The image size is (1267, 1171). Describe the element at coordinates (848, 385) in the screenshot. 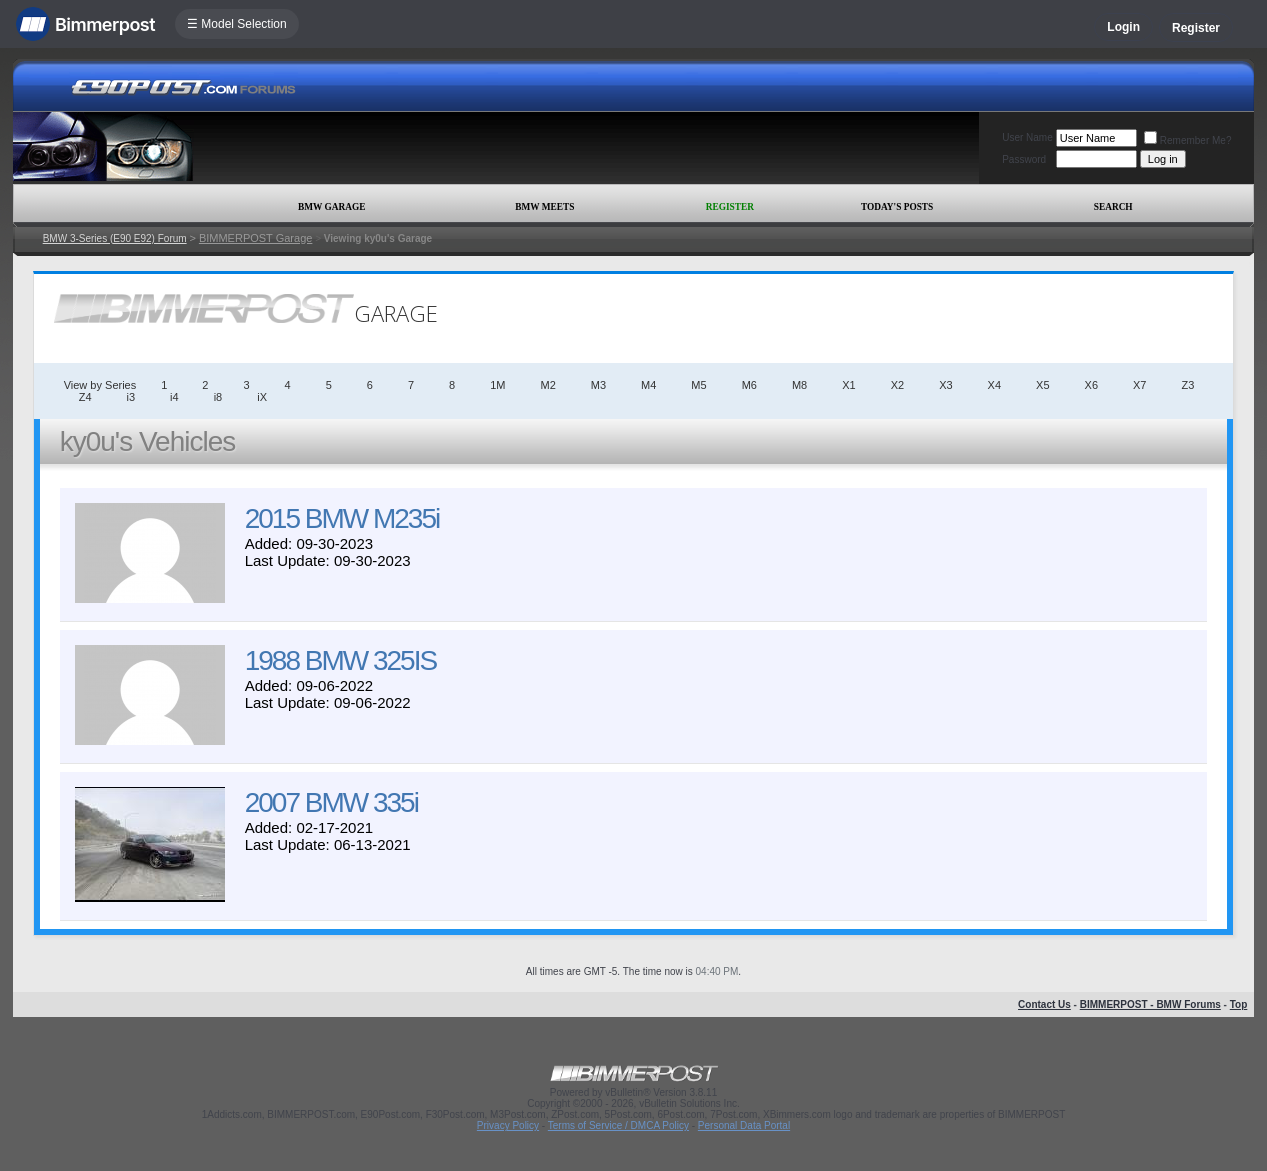

I see `X1` at that location.